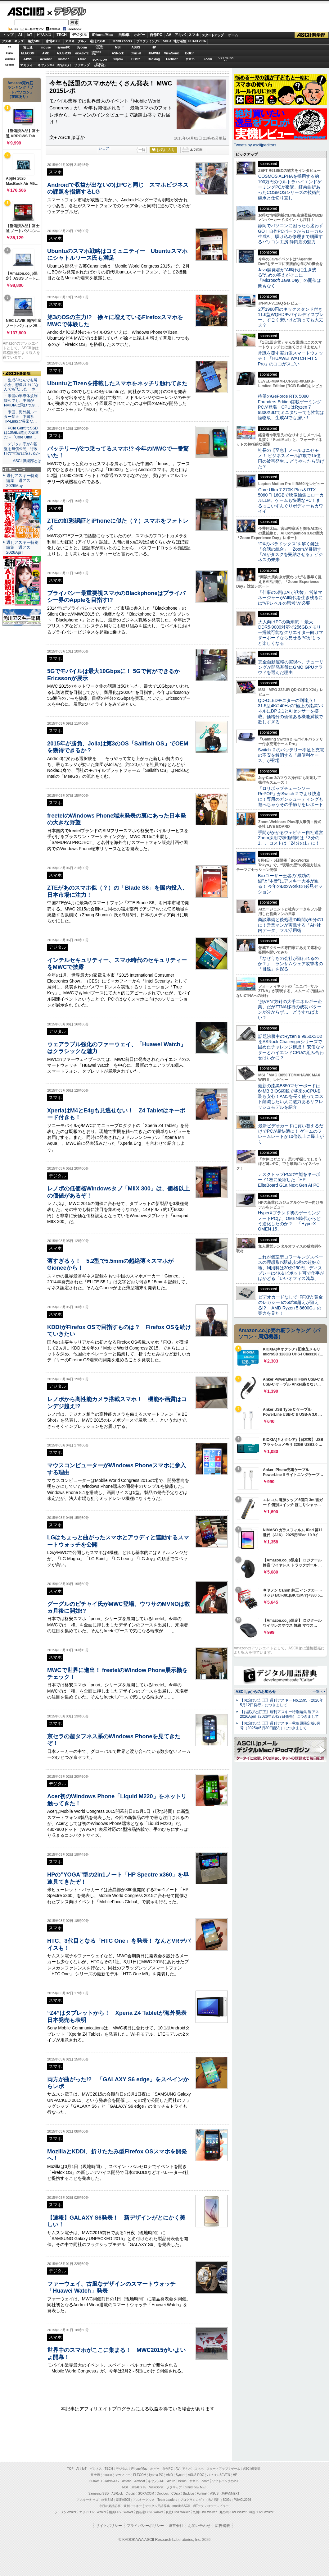 The height and width of the screenshot is (2576, 329). I want to click on SDGs, so click(167, 41).